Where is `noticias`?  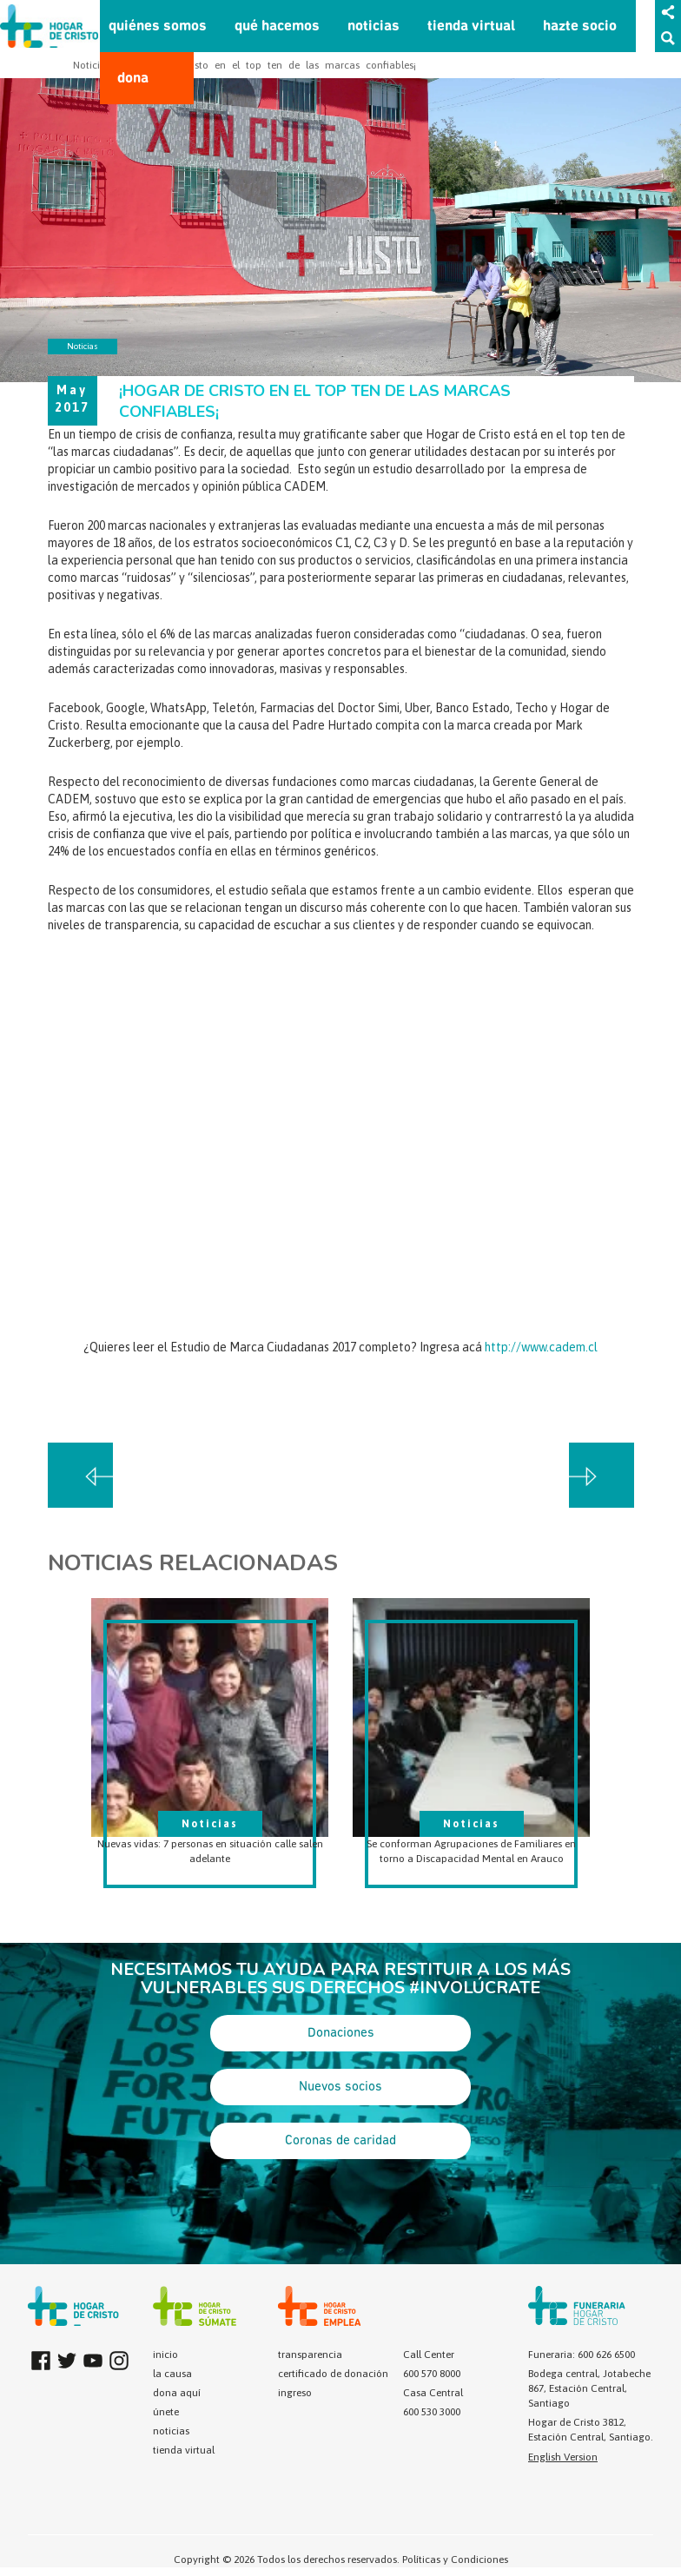 noticias is located at coordinates (373, 26).